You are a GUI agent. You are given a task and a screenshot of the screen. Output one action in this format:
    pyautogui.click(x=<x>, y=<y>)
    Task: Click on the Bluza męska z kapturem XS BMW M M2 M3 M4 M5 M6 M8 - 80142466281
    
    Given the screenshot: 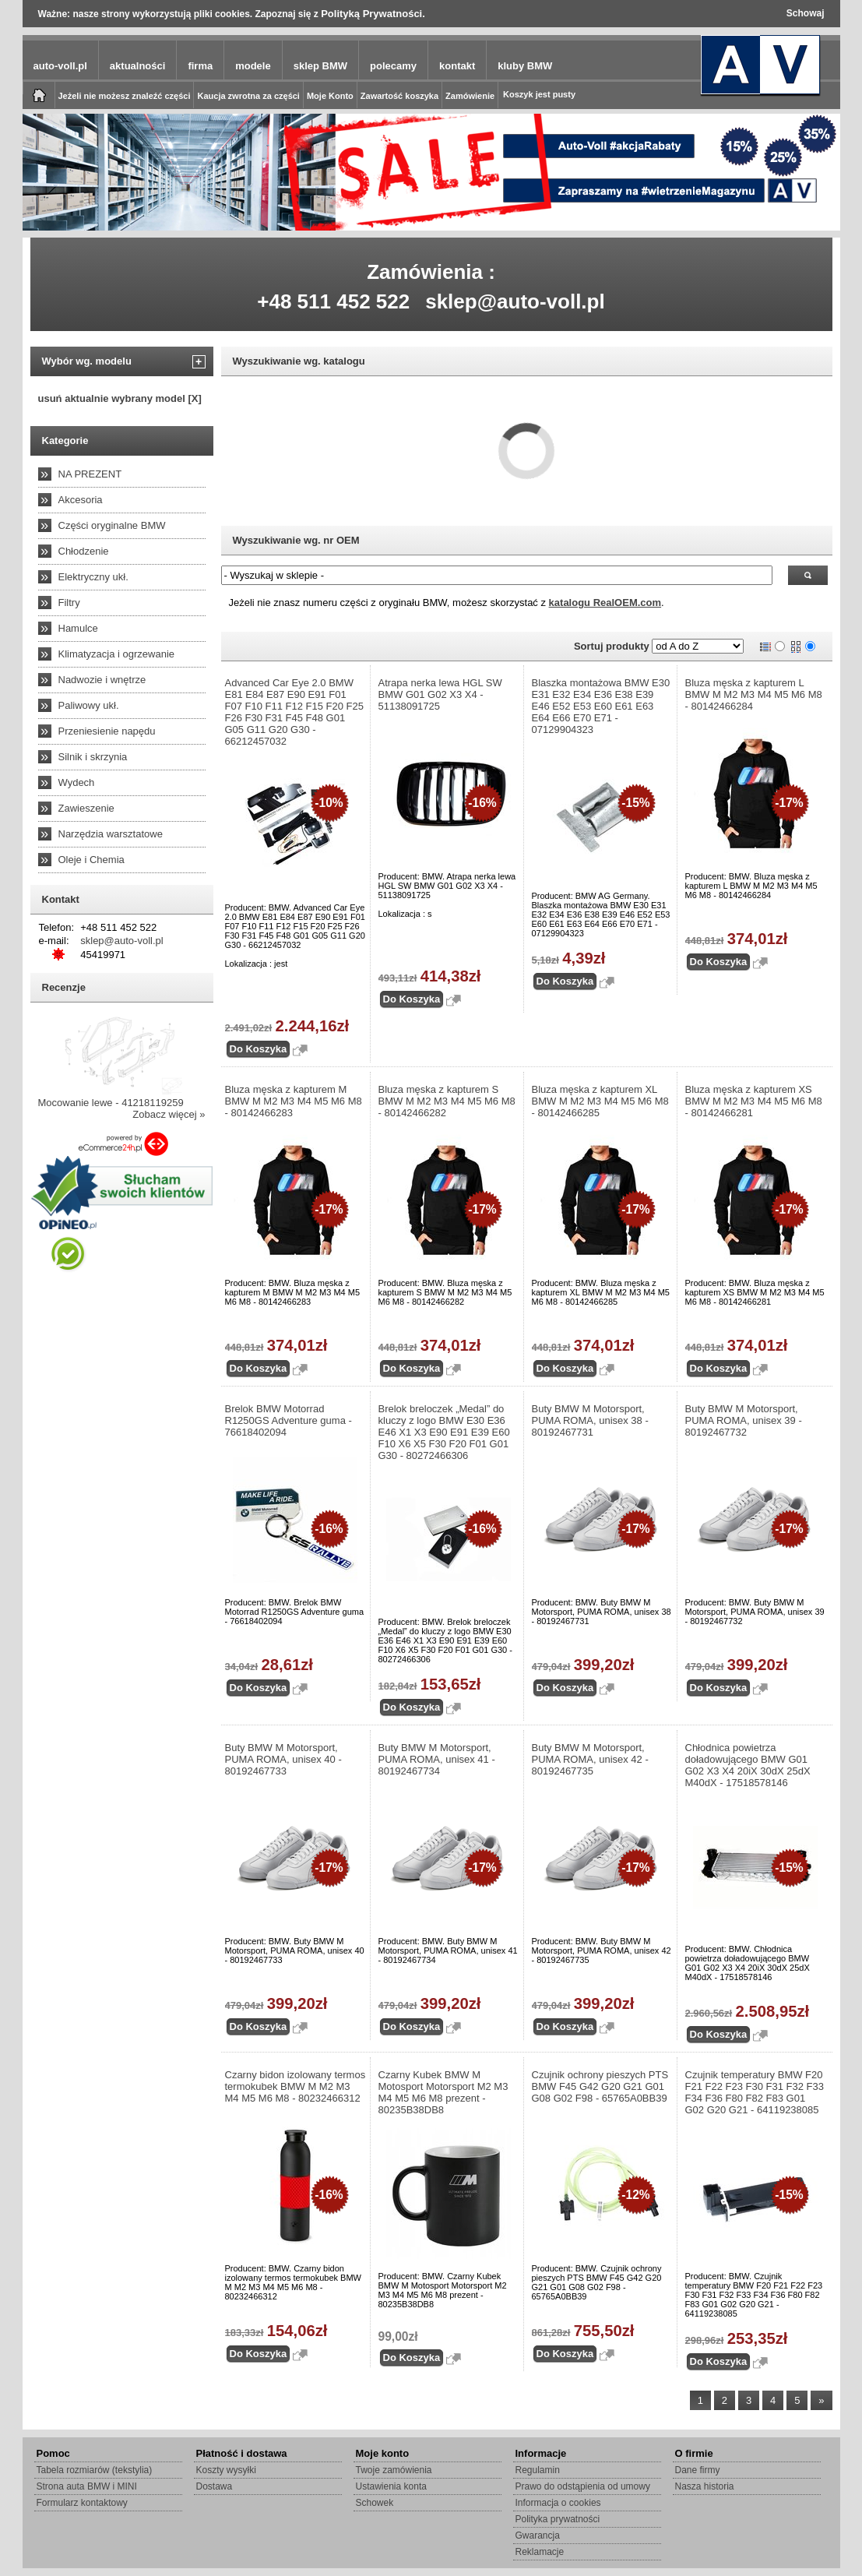 What is the action you would take?
    pyautogui.click(x=753, y=1101)
    